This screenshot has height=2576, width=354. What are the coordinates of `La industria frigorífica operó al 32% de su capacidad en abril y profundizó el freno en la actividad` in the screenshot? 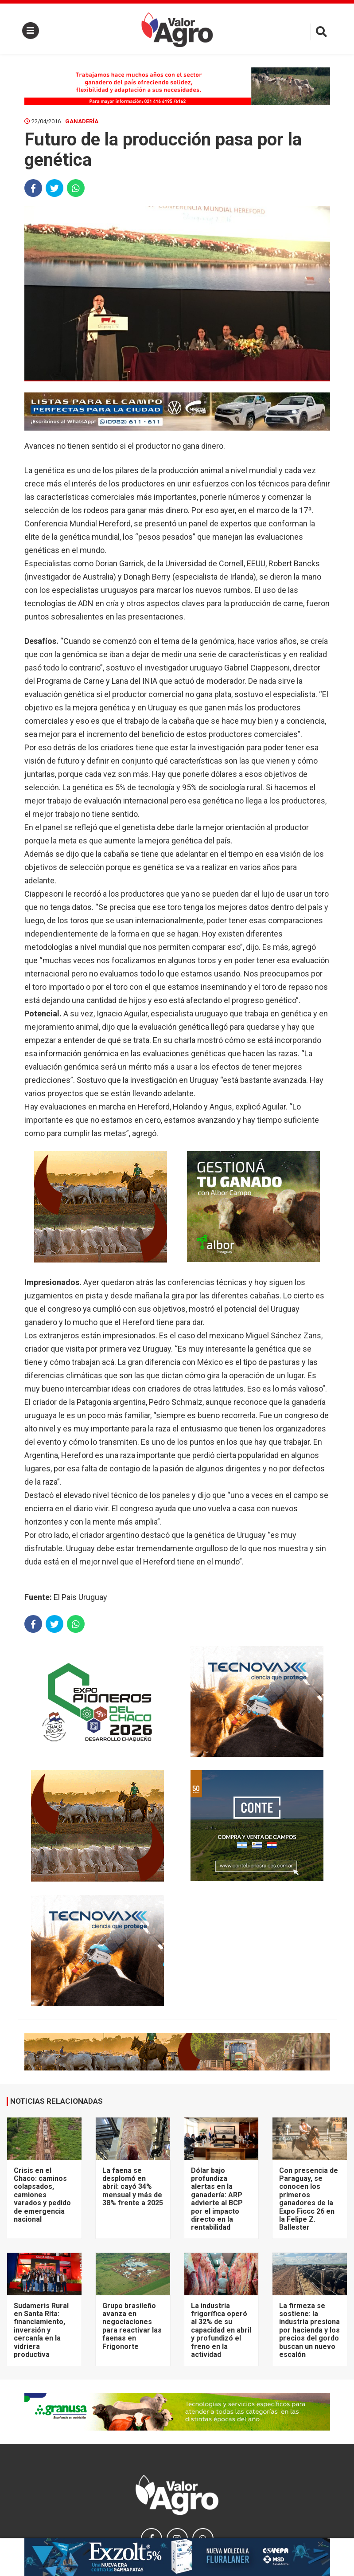 It's located at (221, 2330).